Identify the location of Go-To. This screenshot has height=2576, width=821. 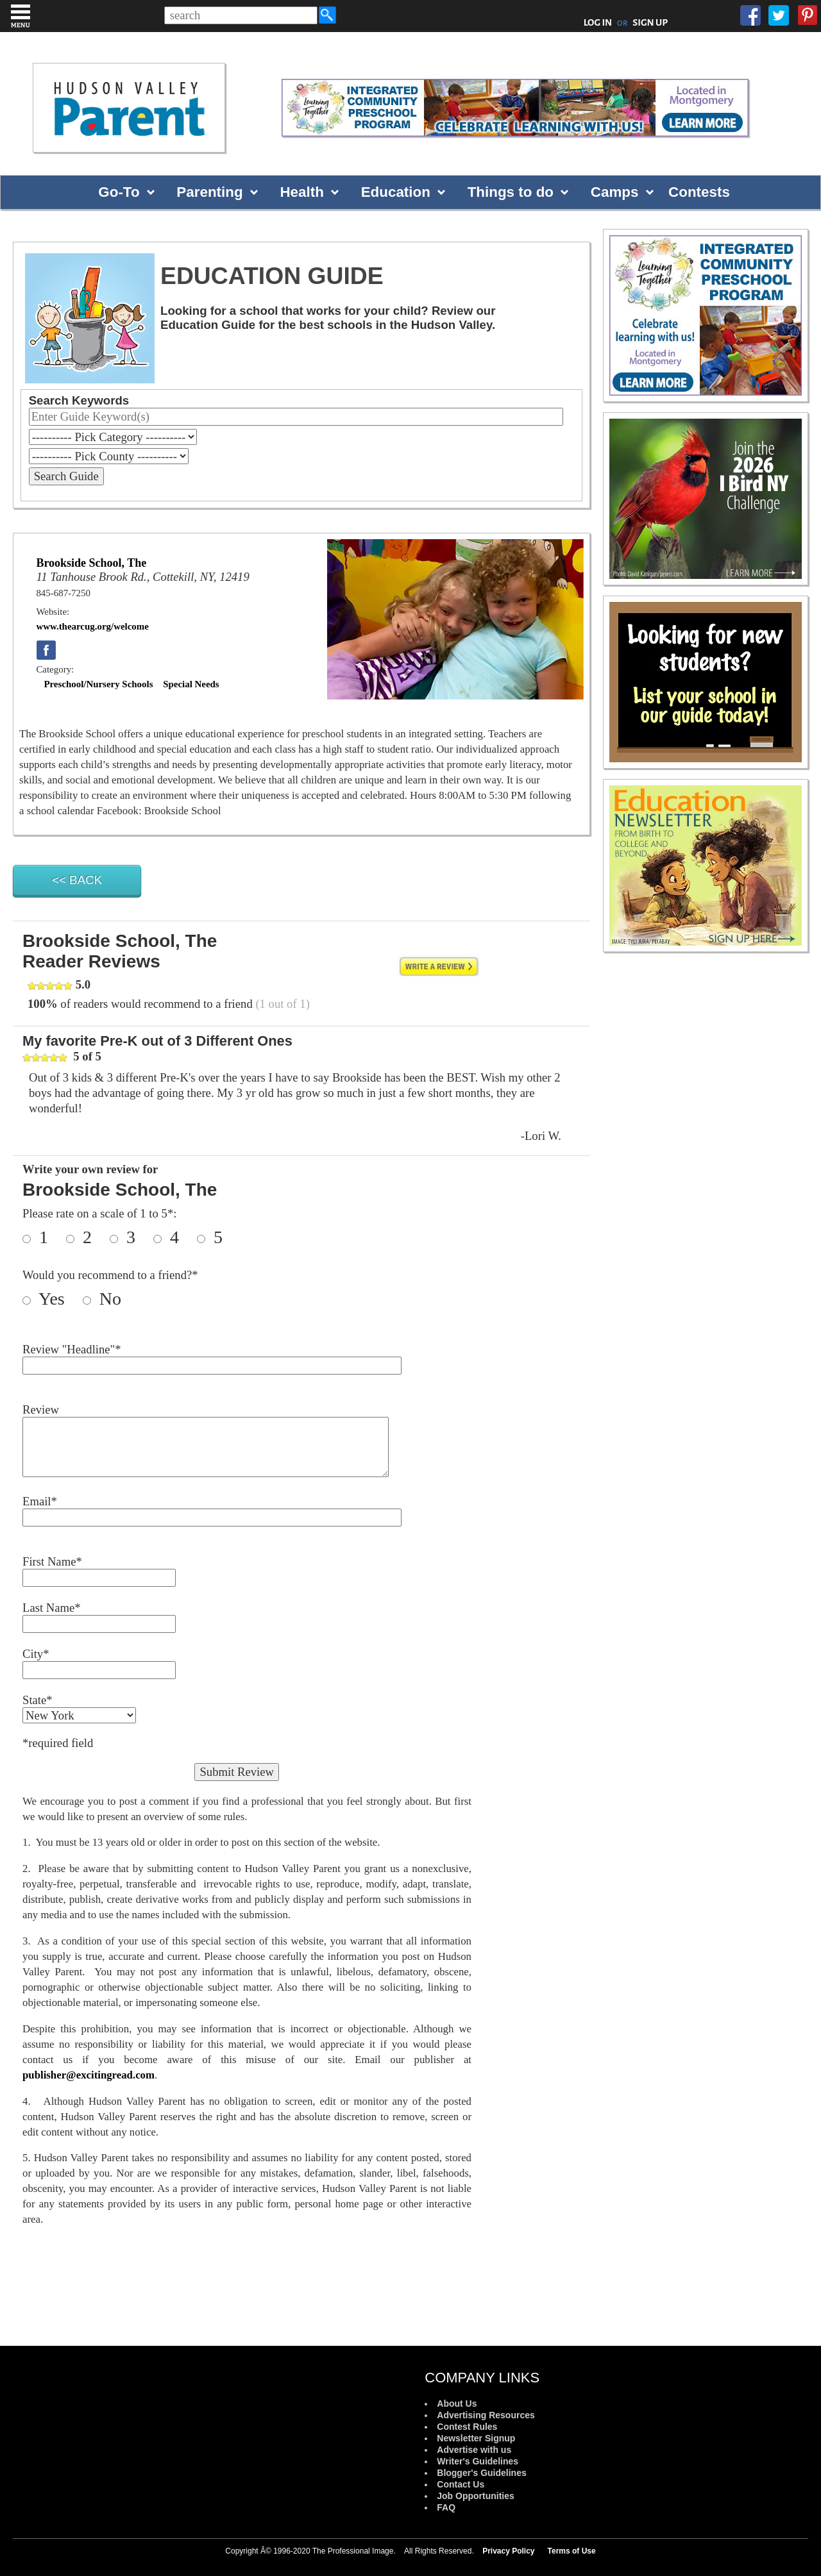
(118, 192).